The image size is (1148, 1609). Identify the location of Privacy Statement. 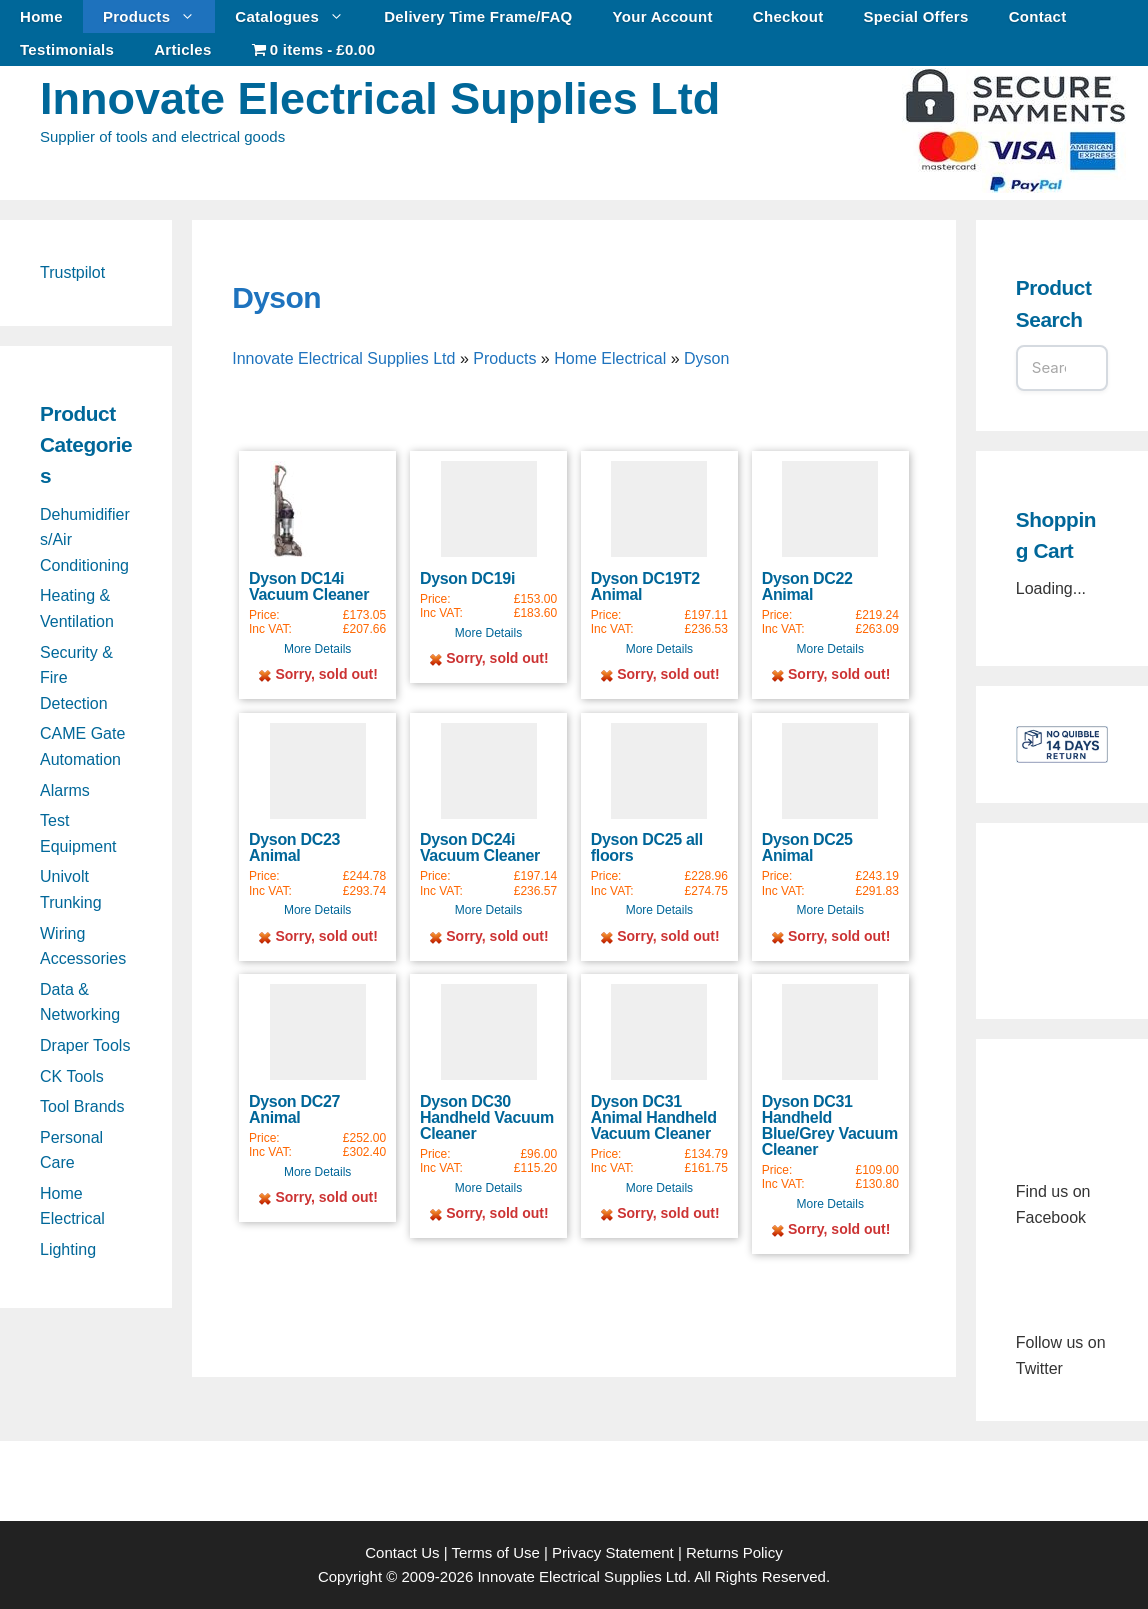
(613, 1552).